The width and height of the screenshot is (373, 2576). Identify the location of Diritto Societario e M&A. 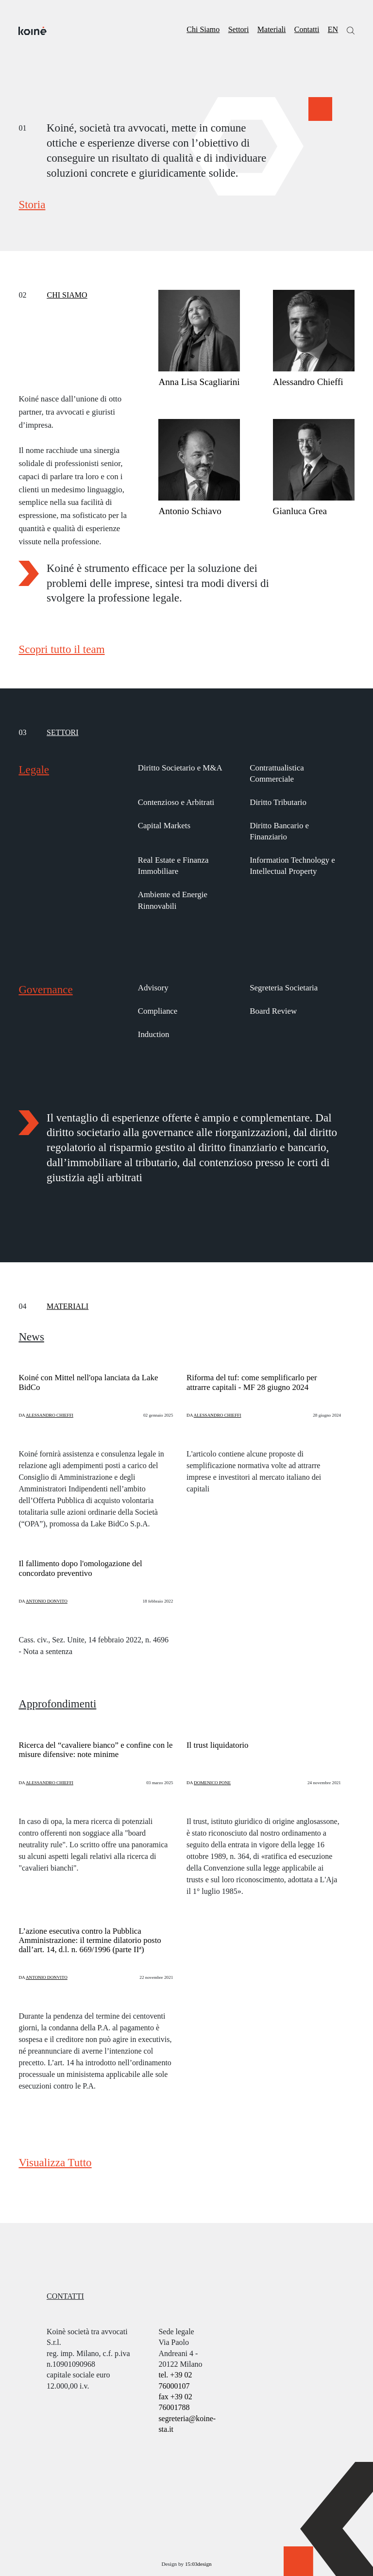
(180, 767).